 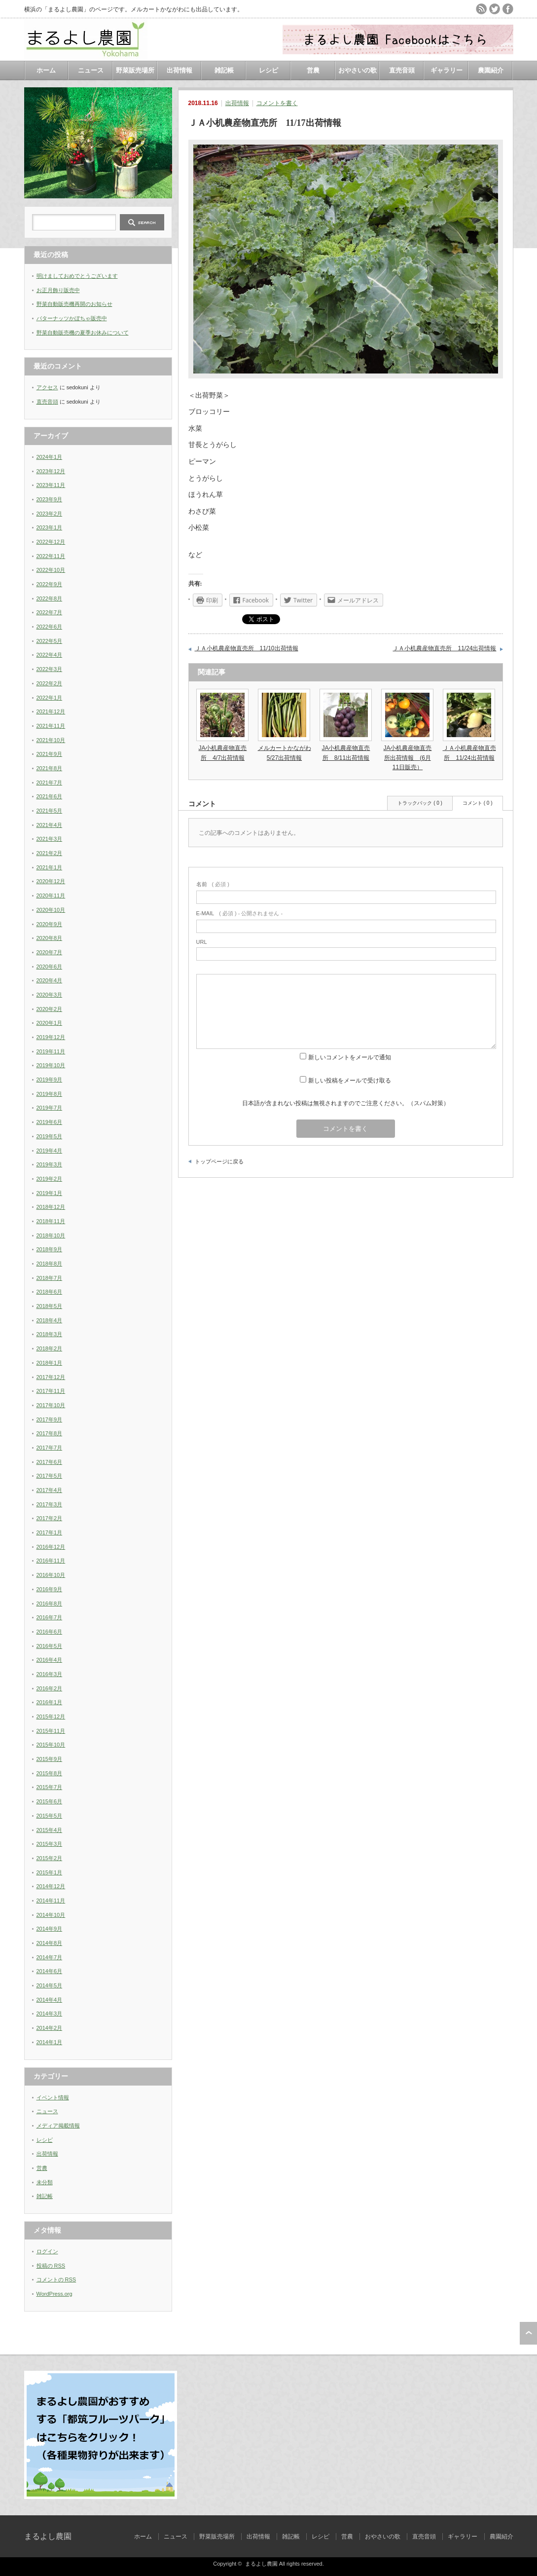 What do you see at coordinates (51, 1731) in the screenshot?
I see `2015年11月` at bounding box center [51, 1731].